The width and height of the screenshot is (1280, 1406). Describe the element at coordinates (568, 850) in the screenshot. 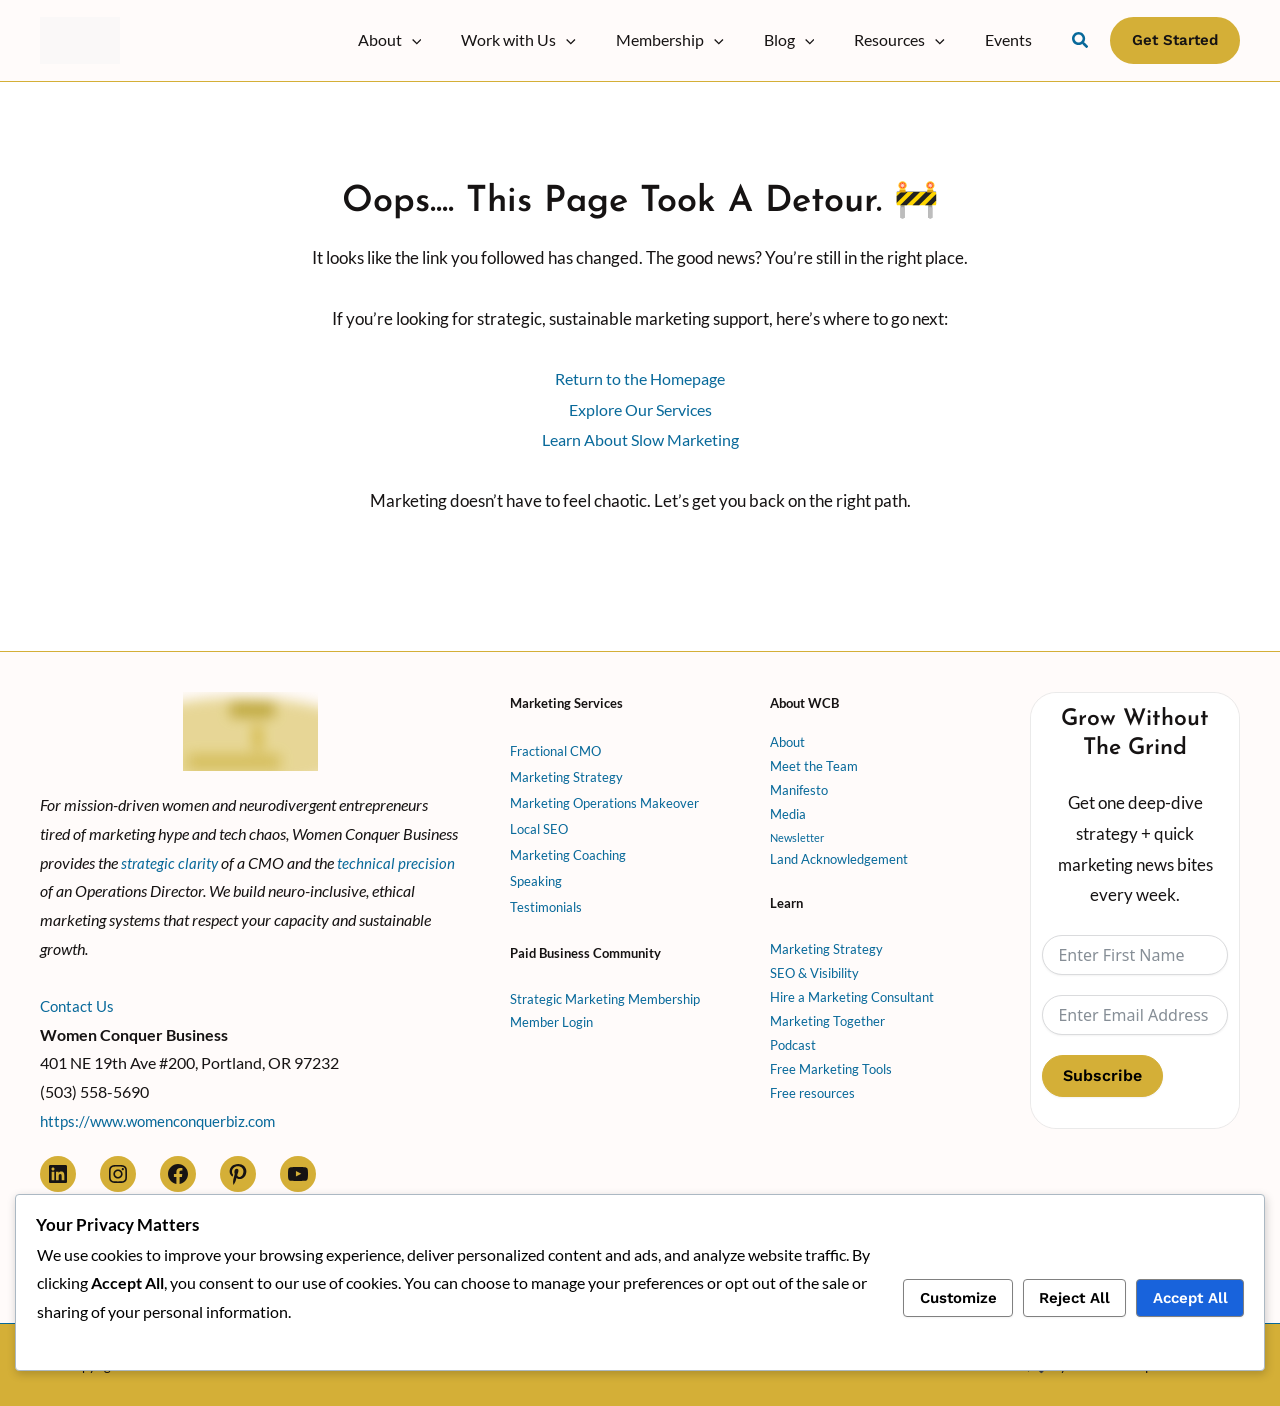

I see `Marketing Coaching` at that location.